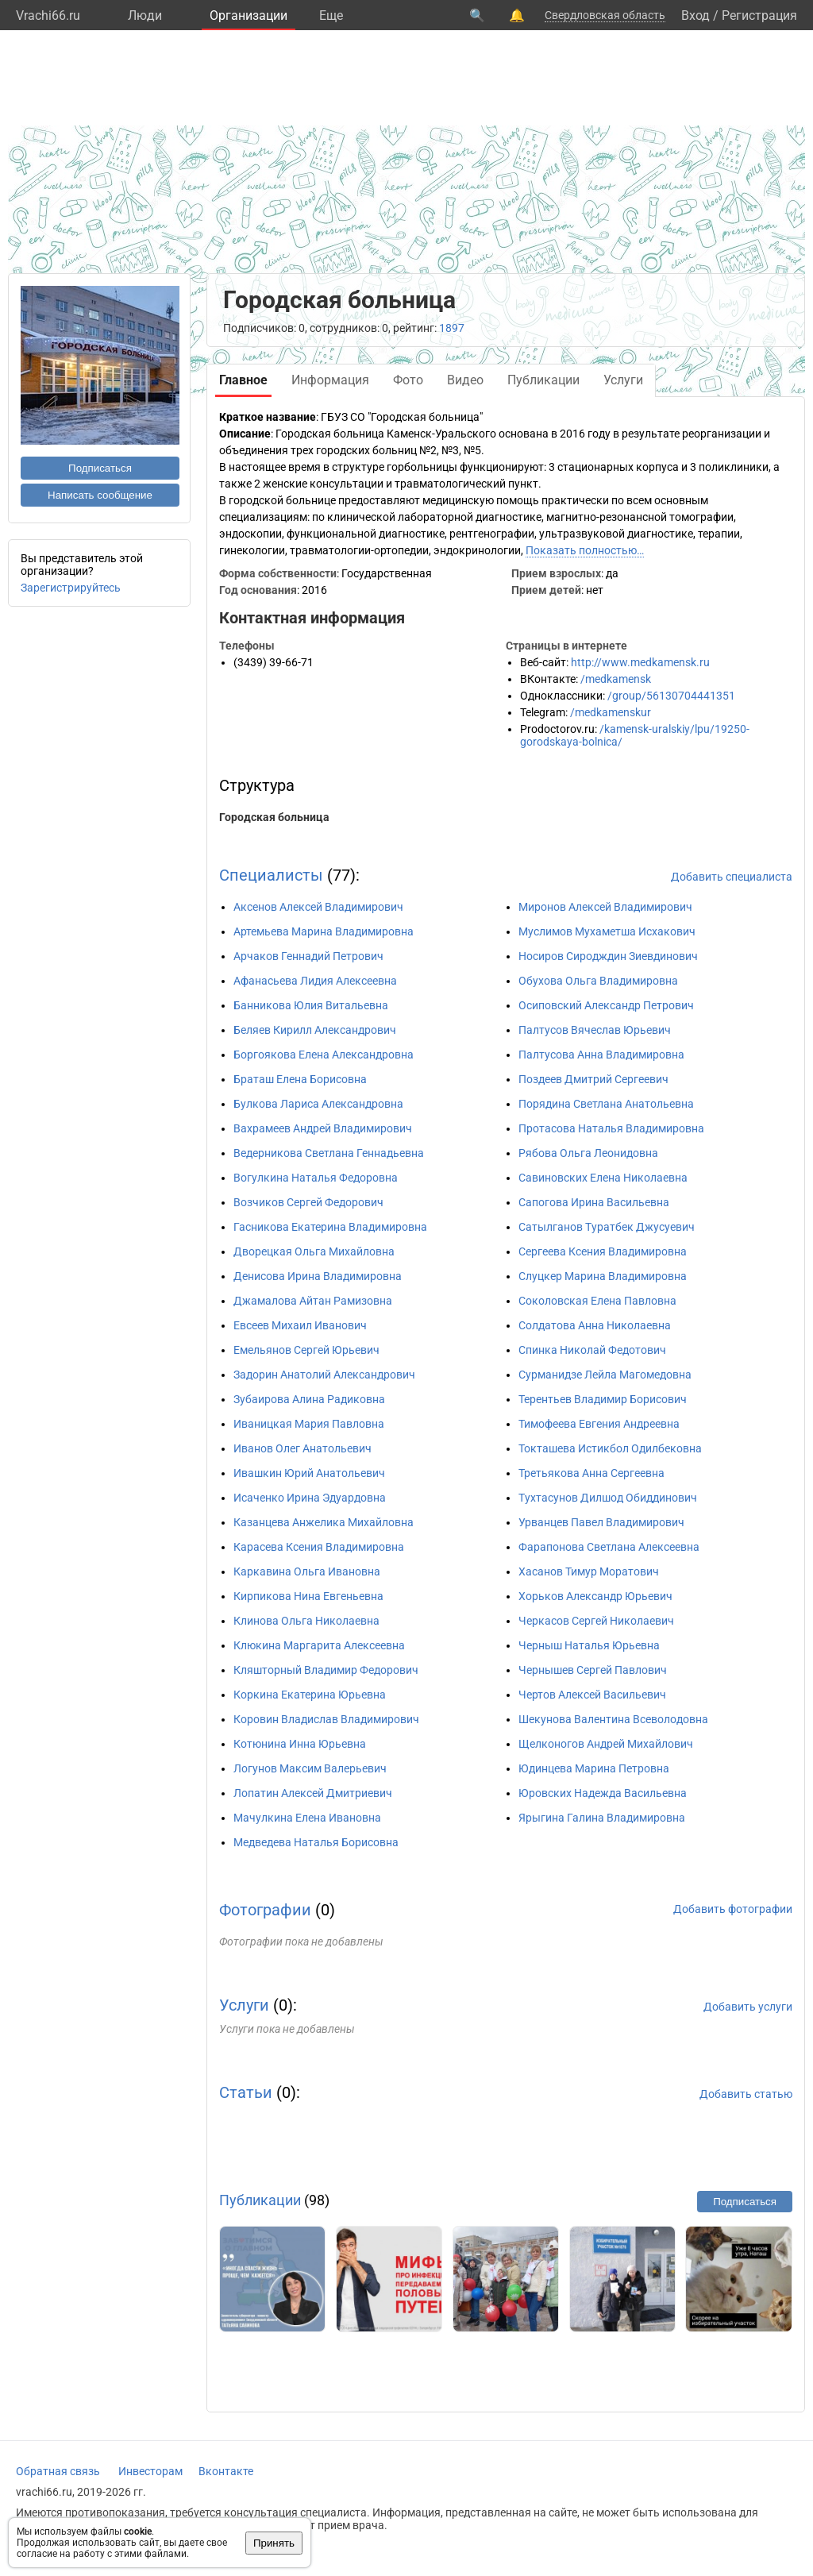 The height and width of the screenshot is (2576, 813). I want to click on Клинова Ольга Николаевна, so click(306, 1620).